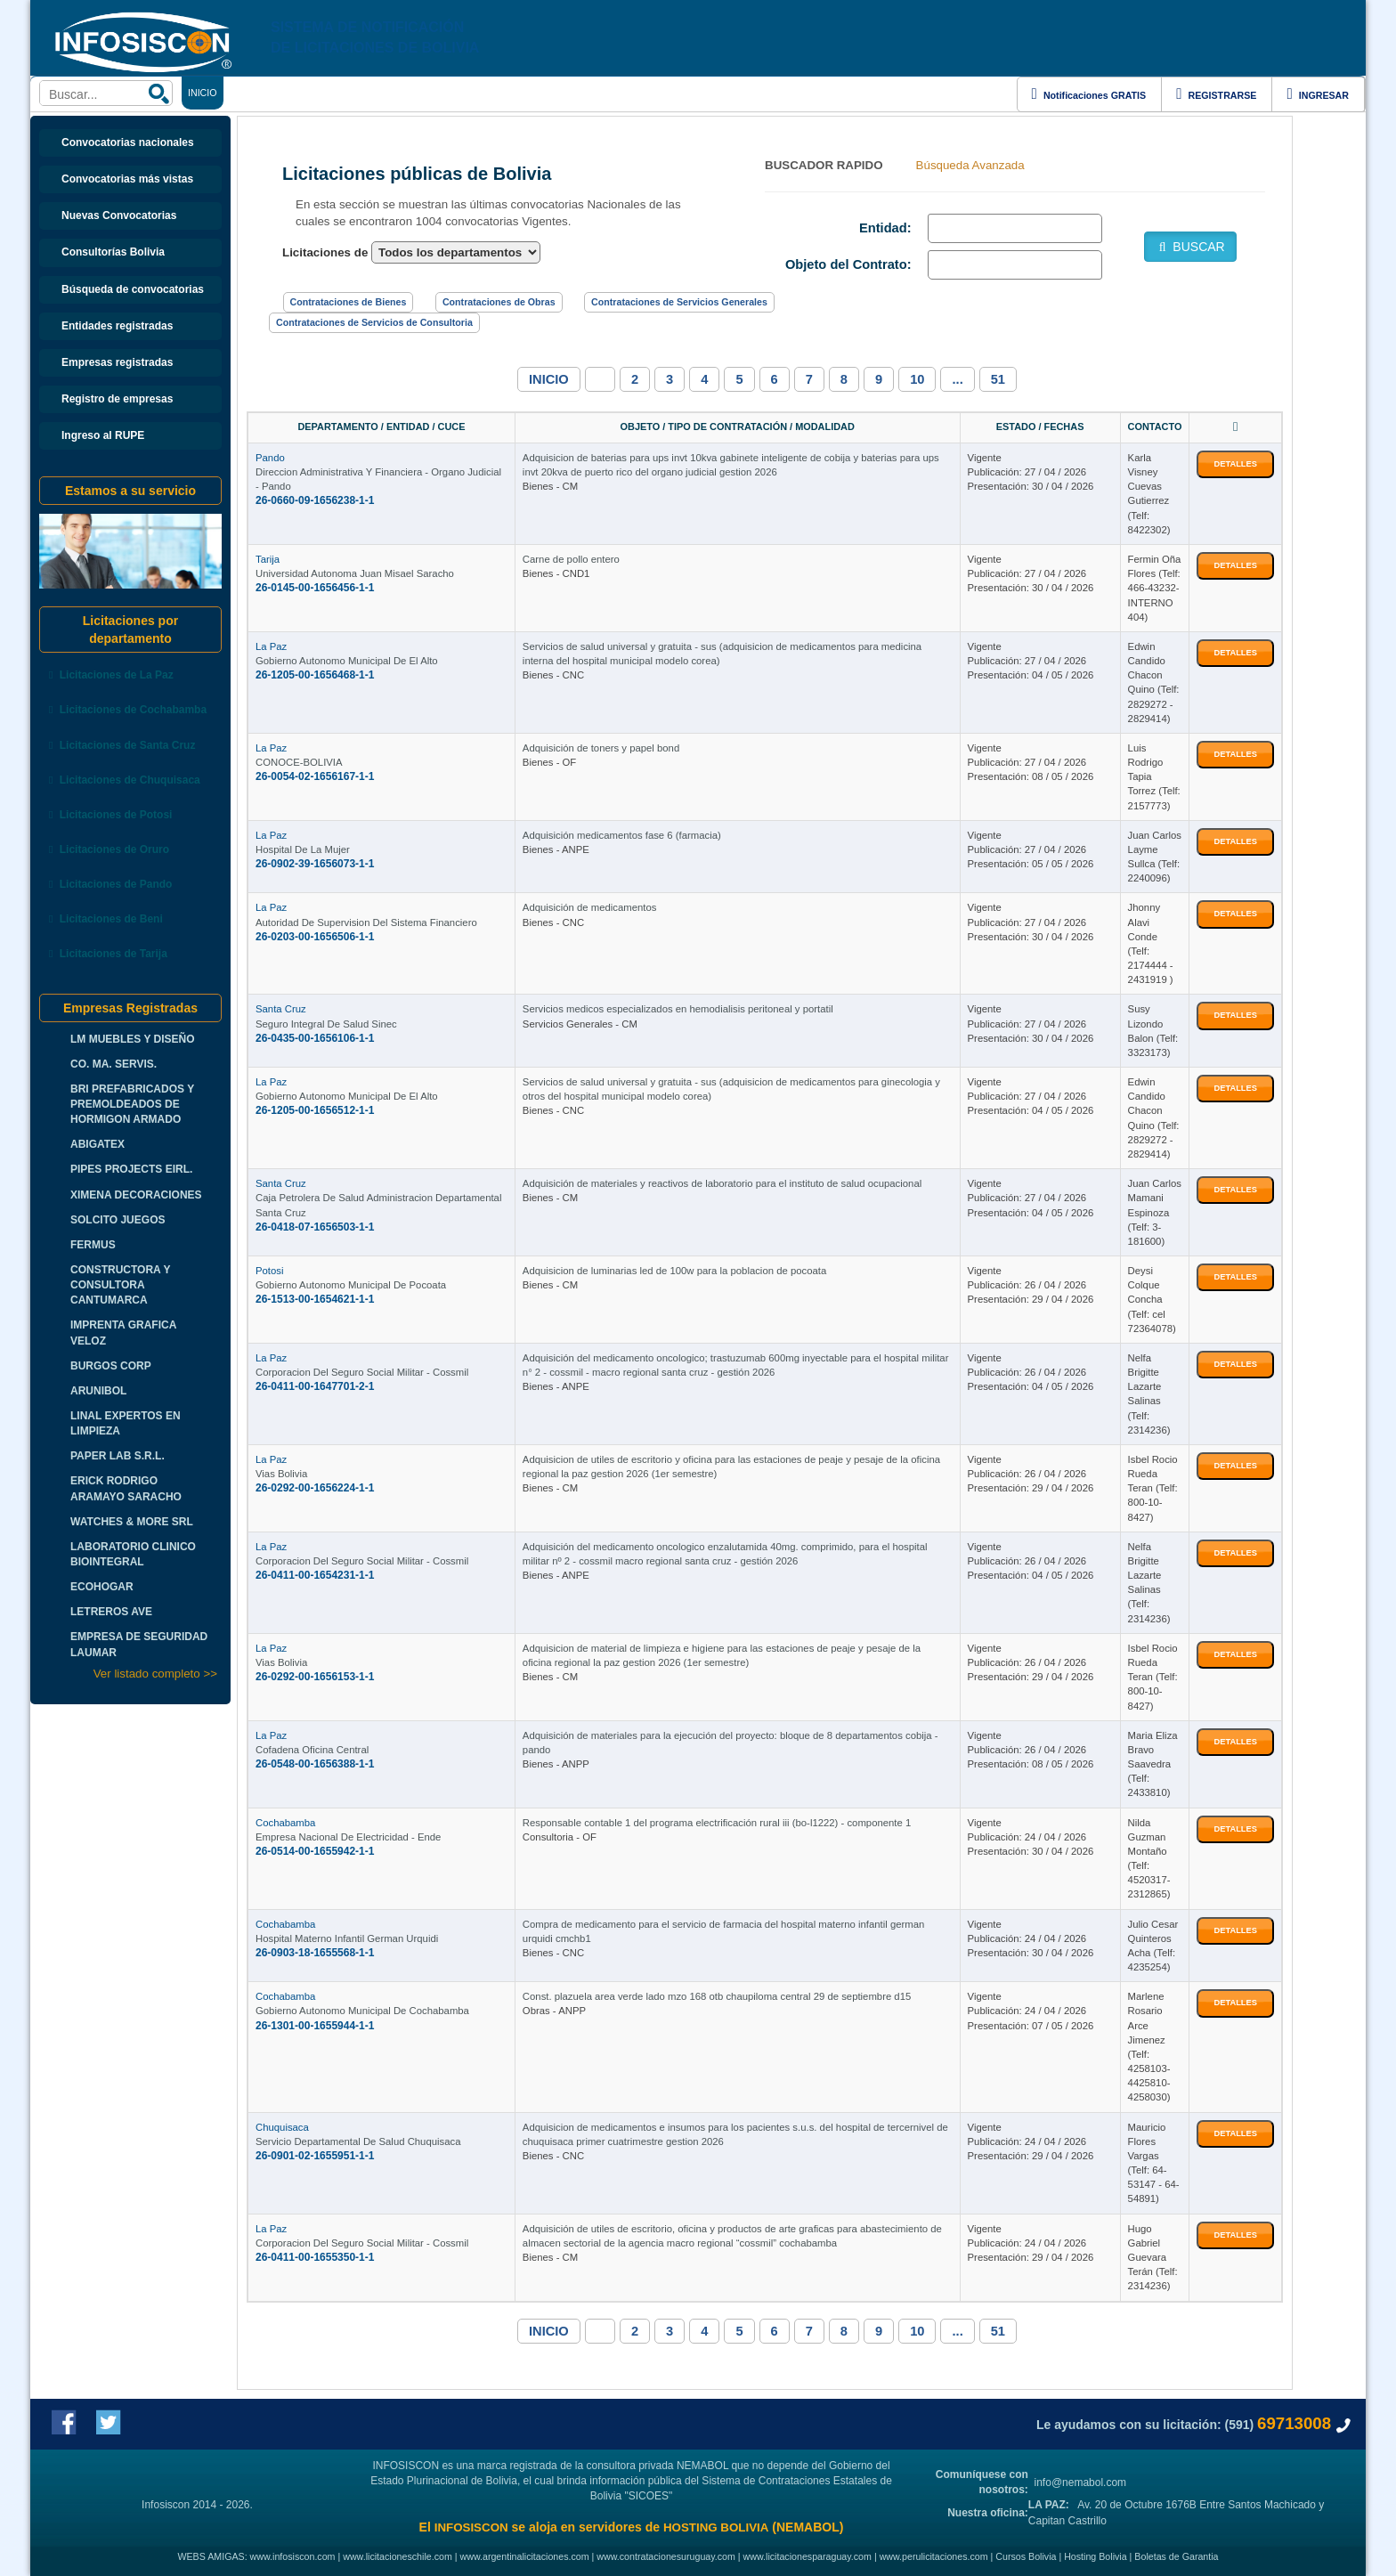 This screenshot has height=2576, width=1396. What do you see at coordinates (1176, 2556) in the screenshot?
I see `Boletas de Garantia` at bounding box center [1176, 2556].